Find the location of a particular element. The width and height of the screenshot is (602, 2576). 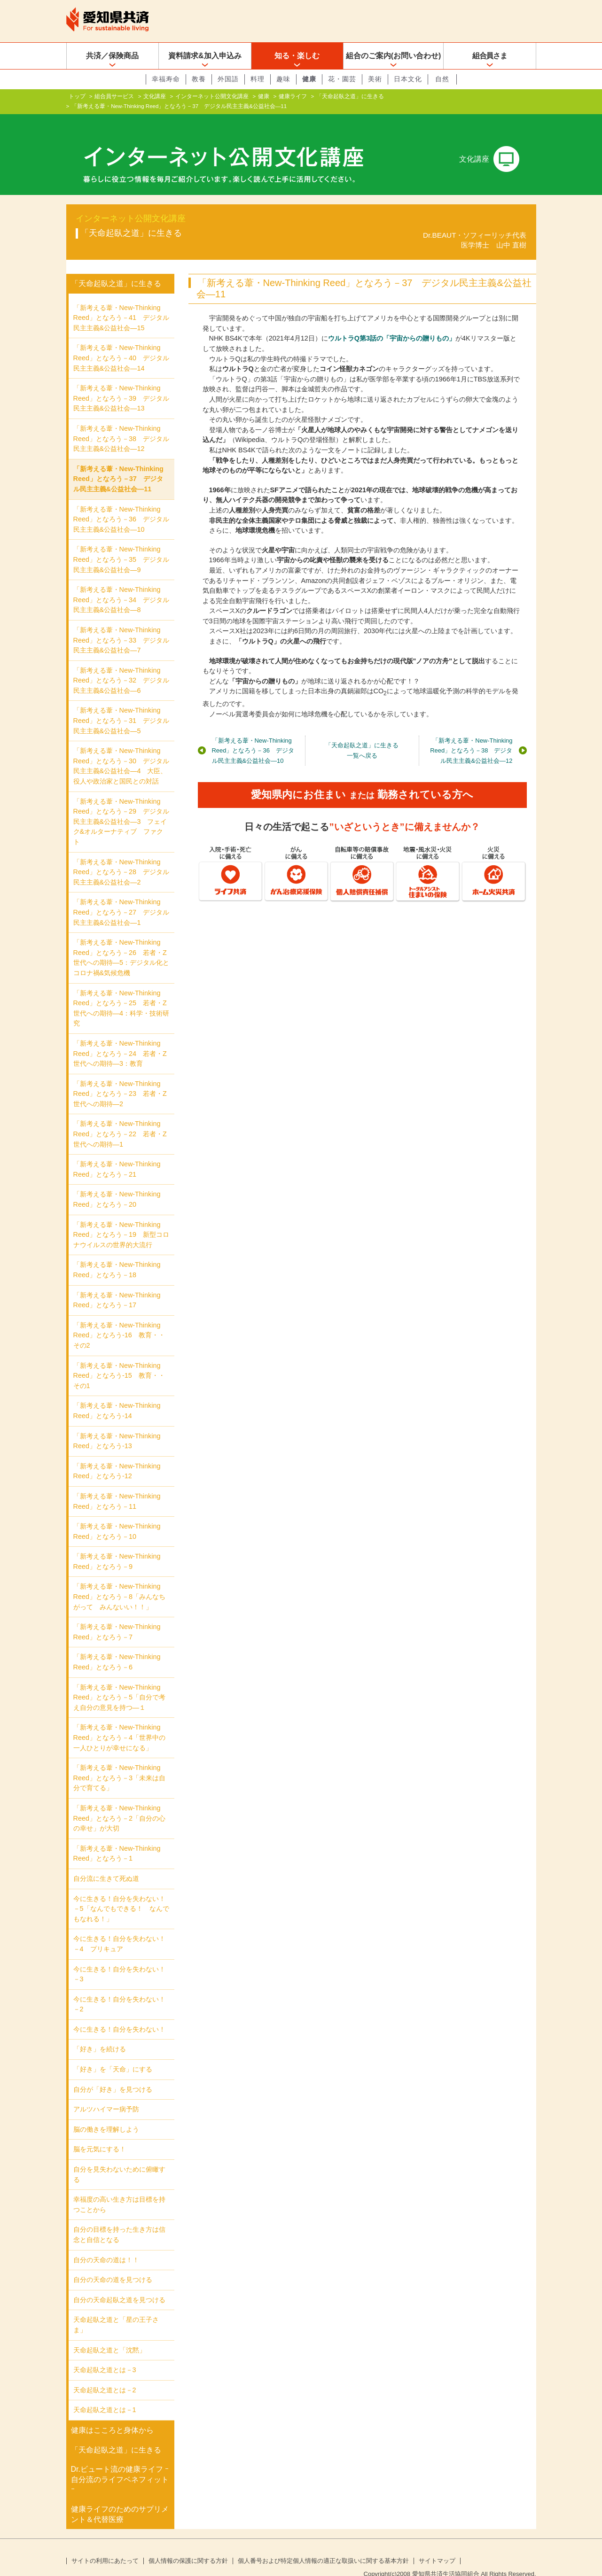

天命起臥之道とは－2 is located at coordinates (104, 2375).